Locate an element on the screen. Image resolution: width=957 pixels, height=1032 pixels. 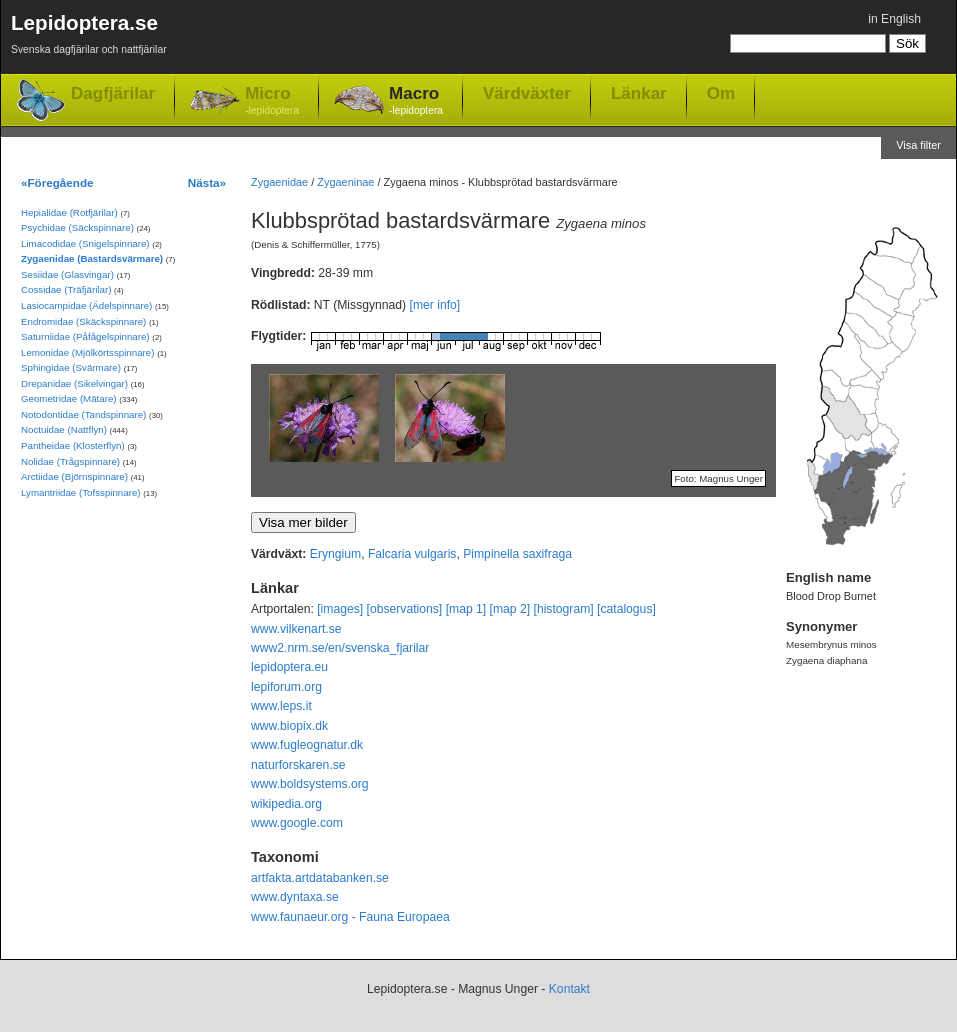
Arctiidae (Björnspinnare) is located at coordinates (74, 476).